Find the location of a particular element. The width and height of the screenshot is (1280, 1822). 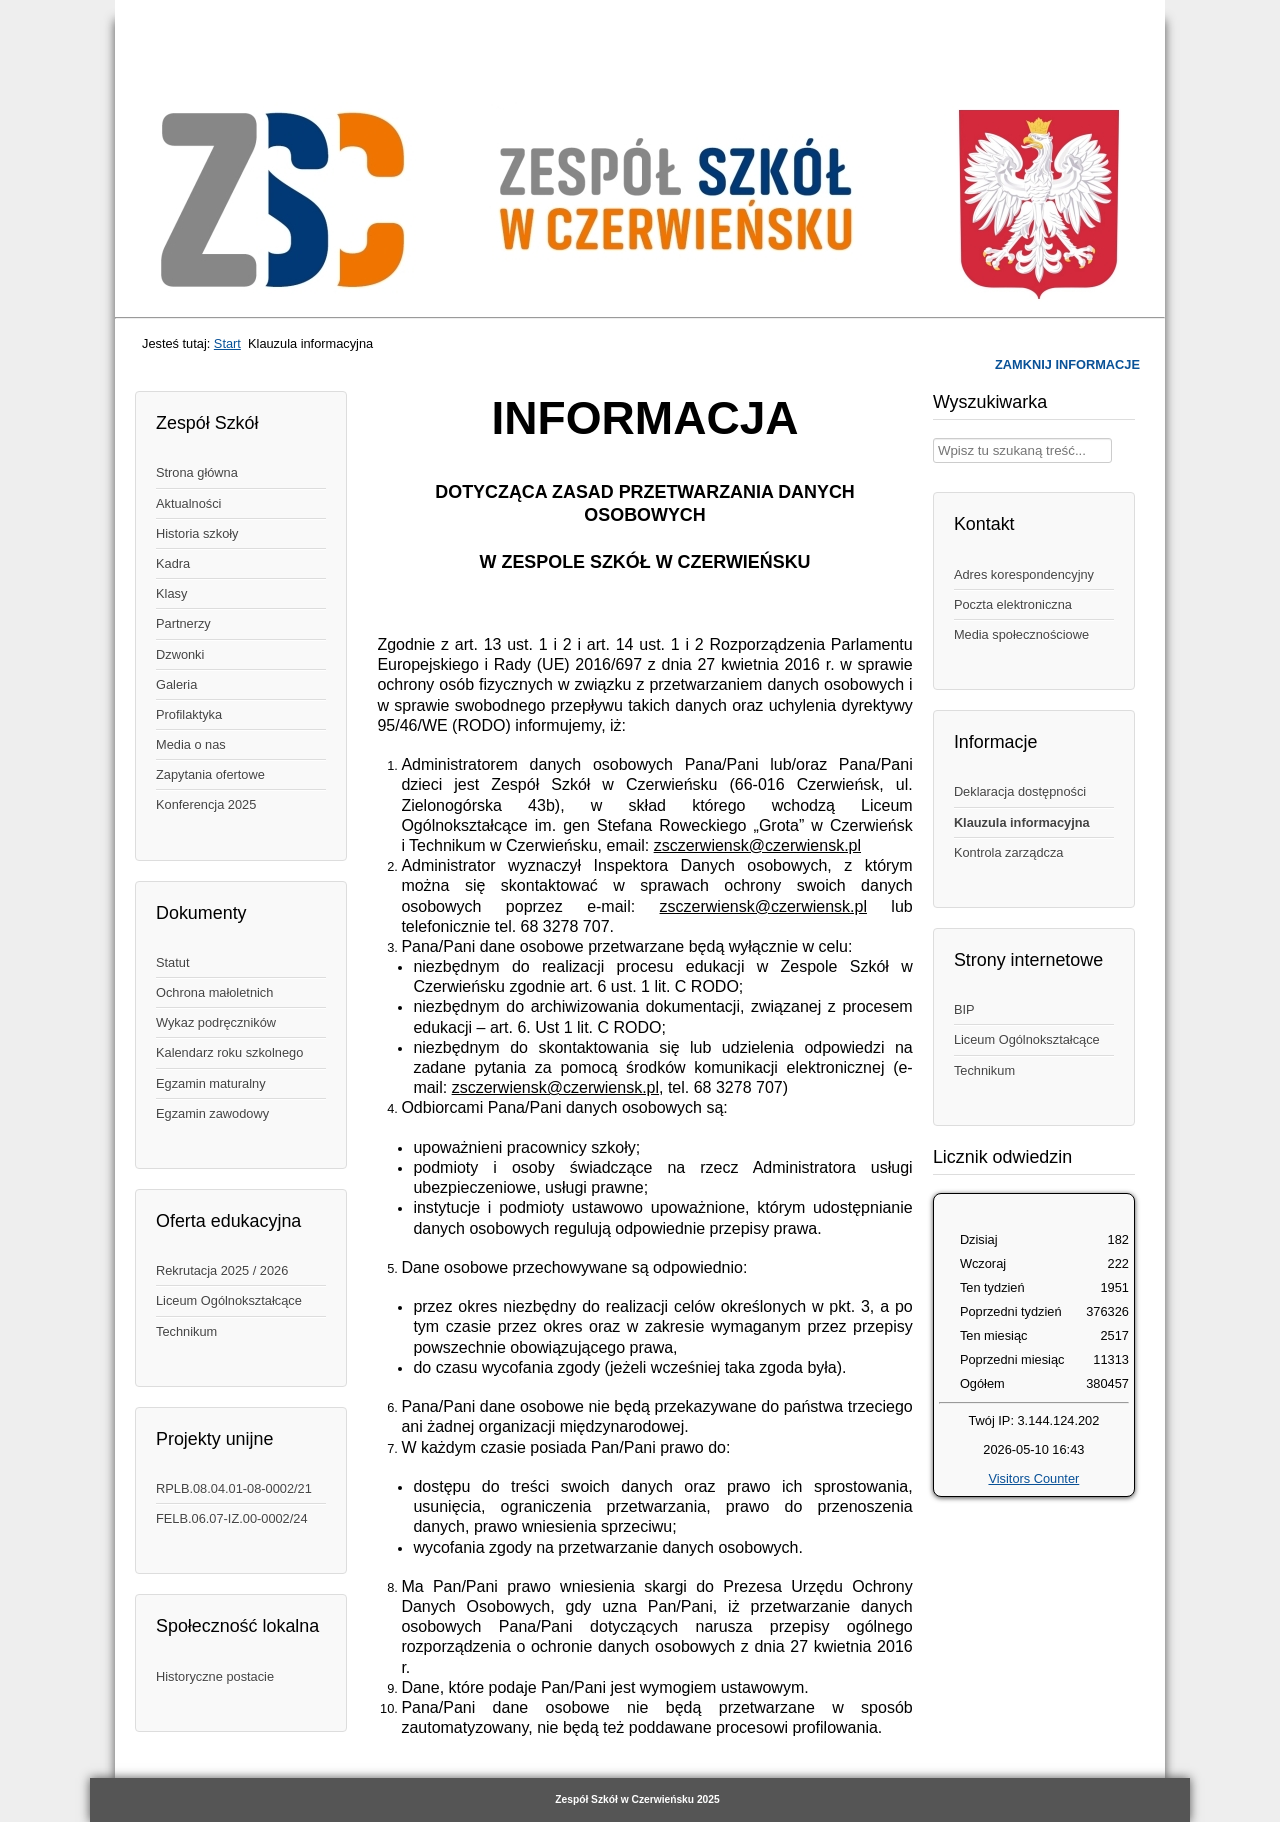

Historia szkoły is located at coordinates (197, 533).